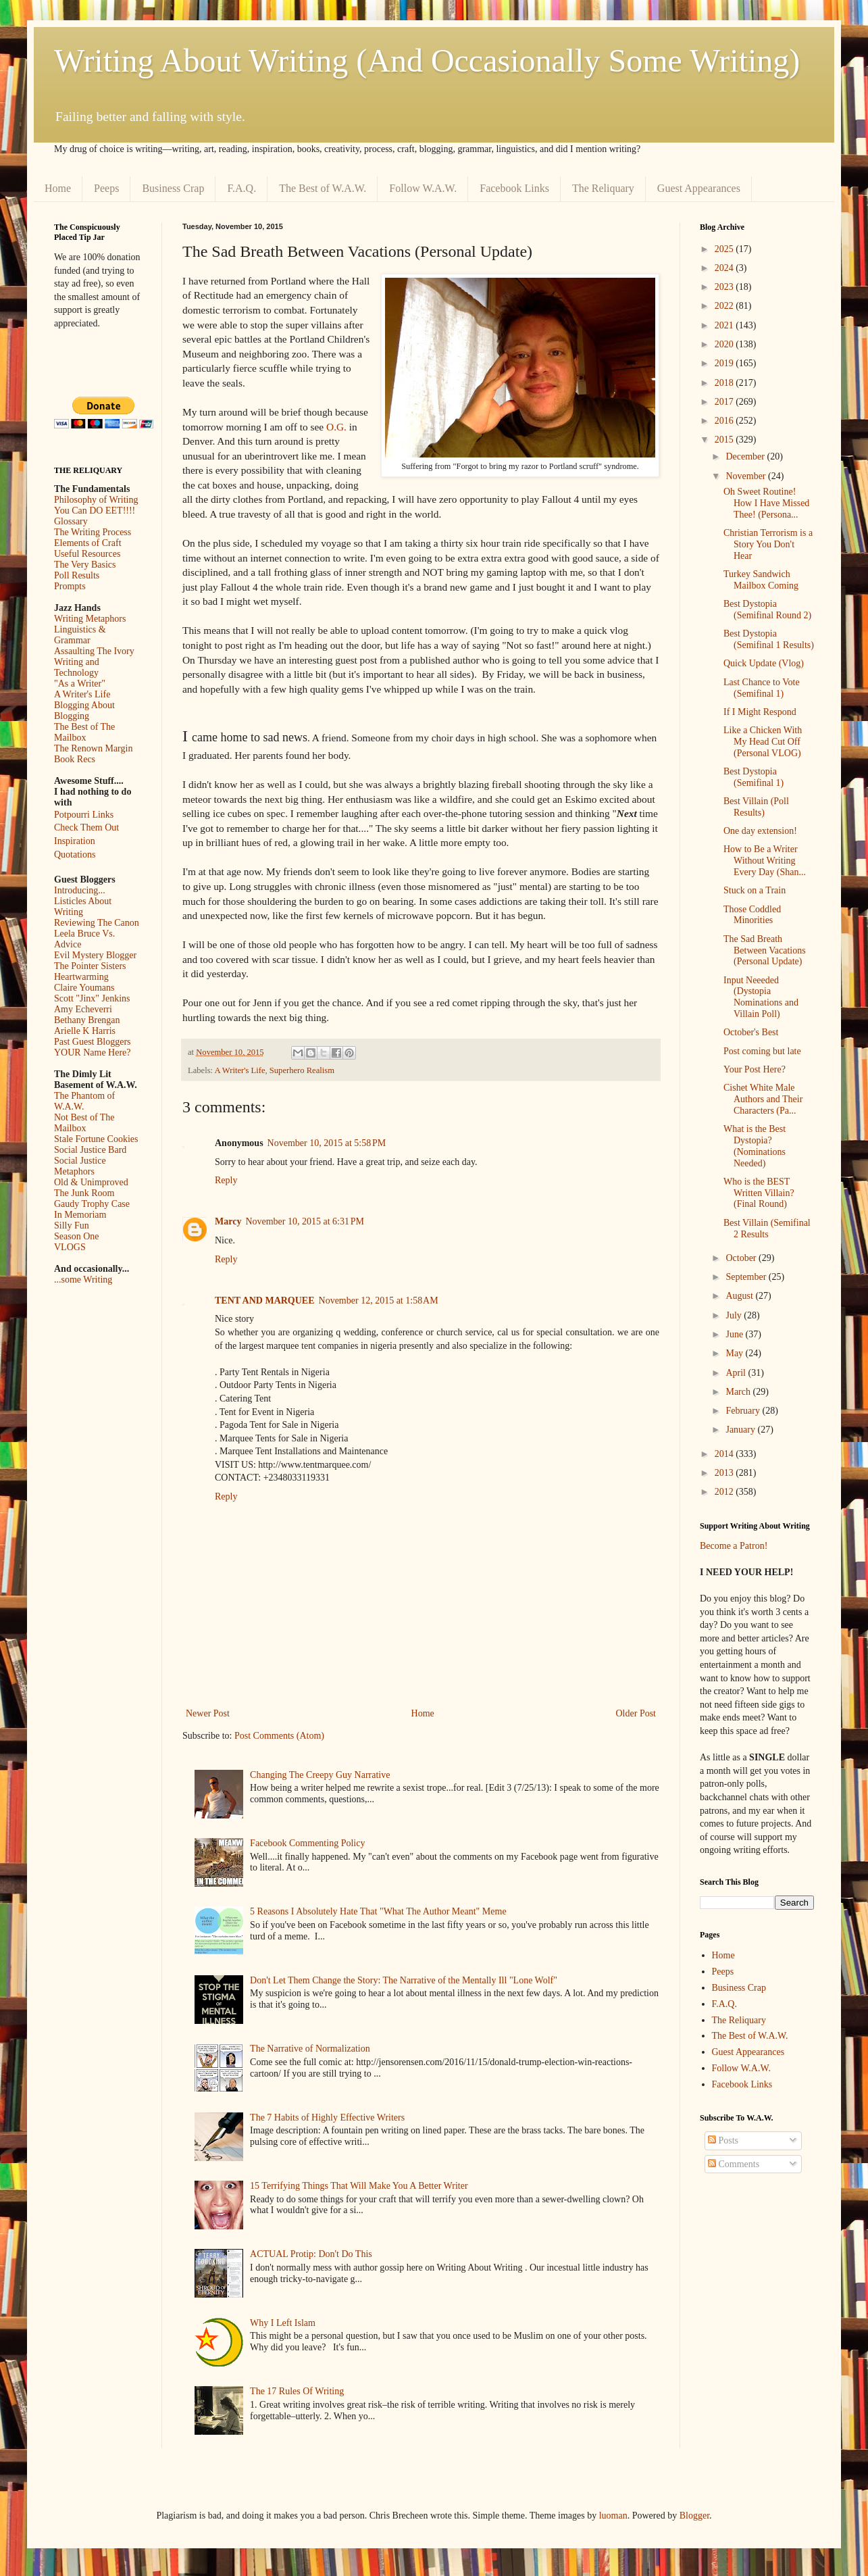  What do you see at coordinates (74, 854) in the screenshot?
I see `Quotations` at bounding box center [74, 854].